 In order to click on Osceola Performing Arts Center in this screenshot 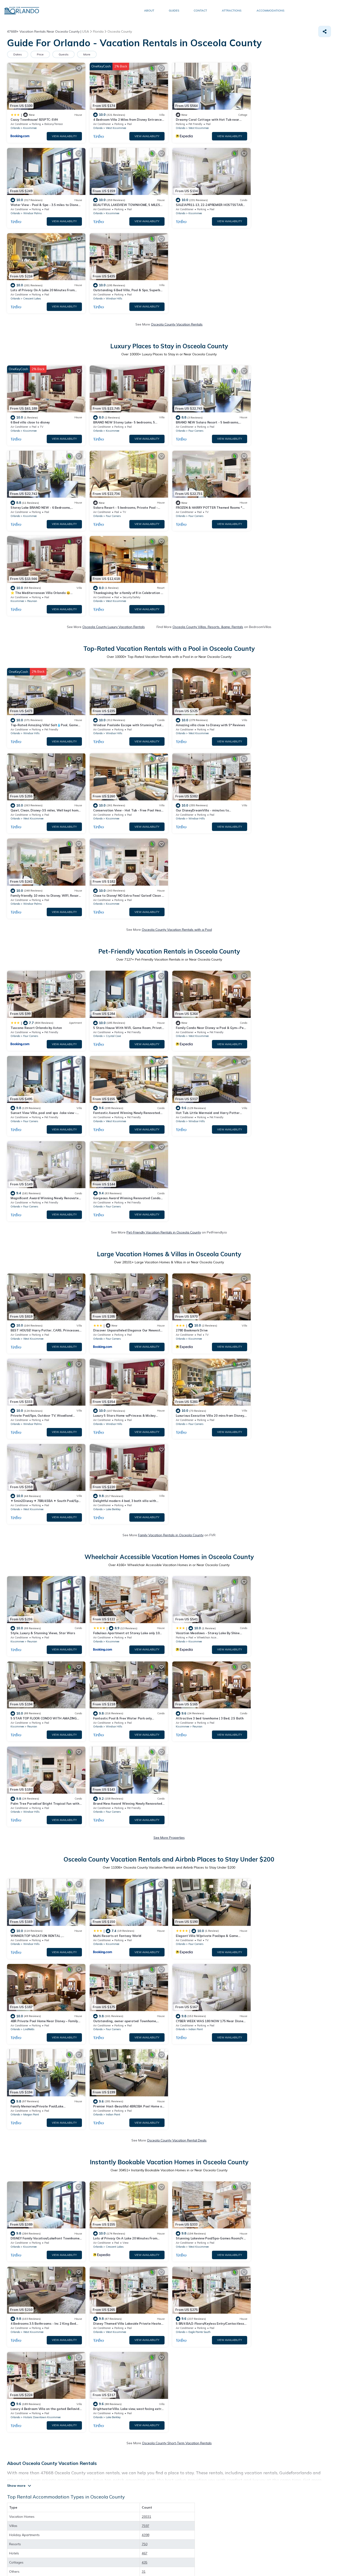, I will do `click(193, 2107)`.